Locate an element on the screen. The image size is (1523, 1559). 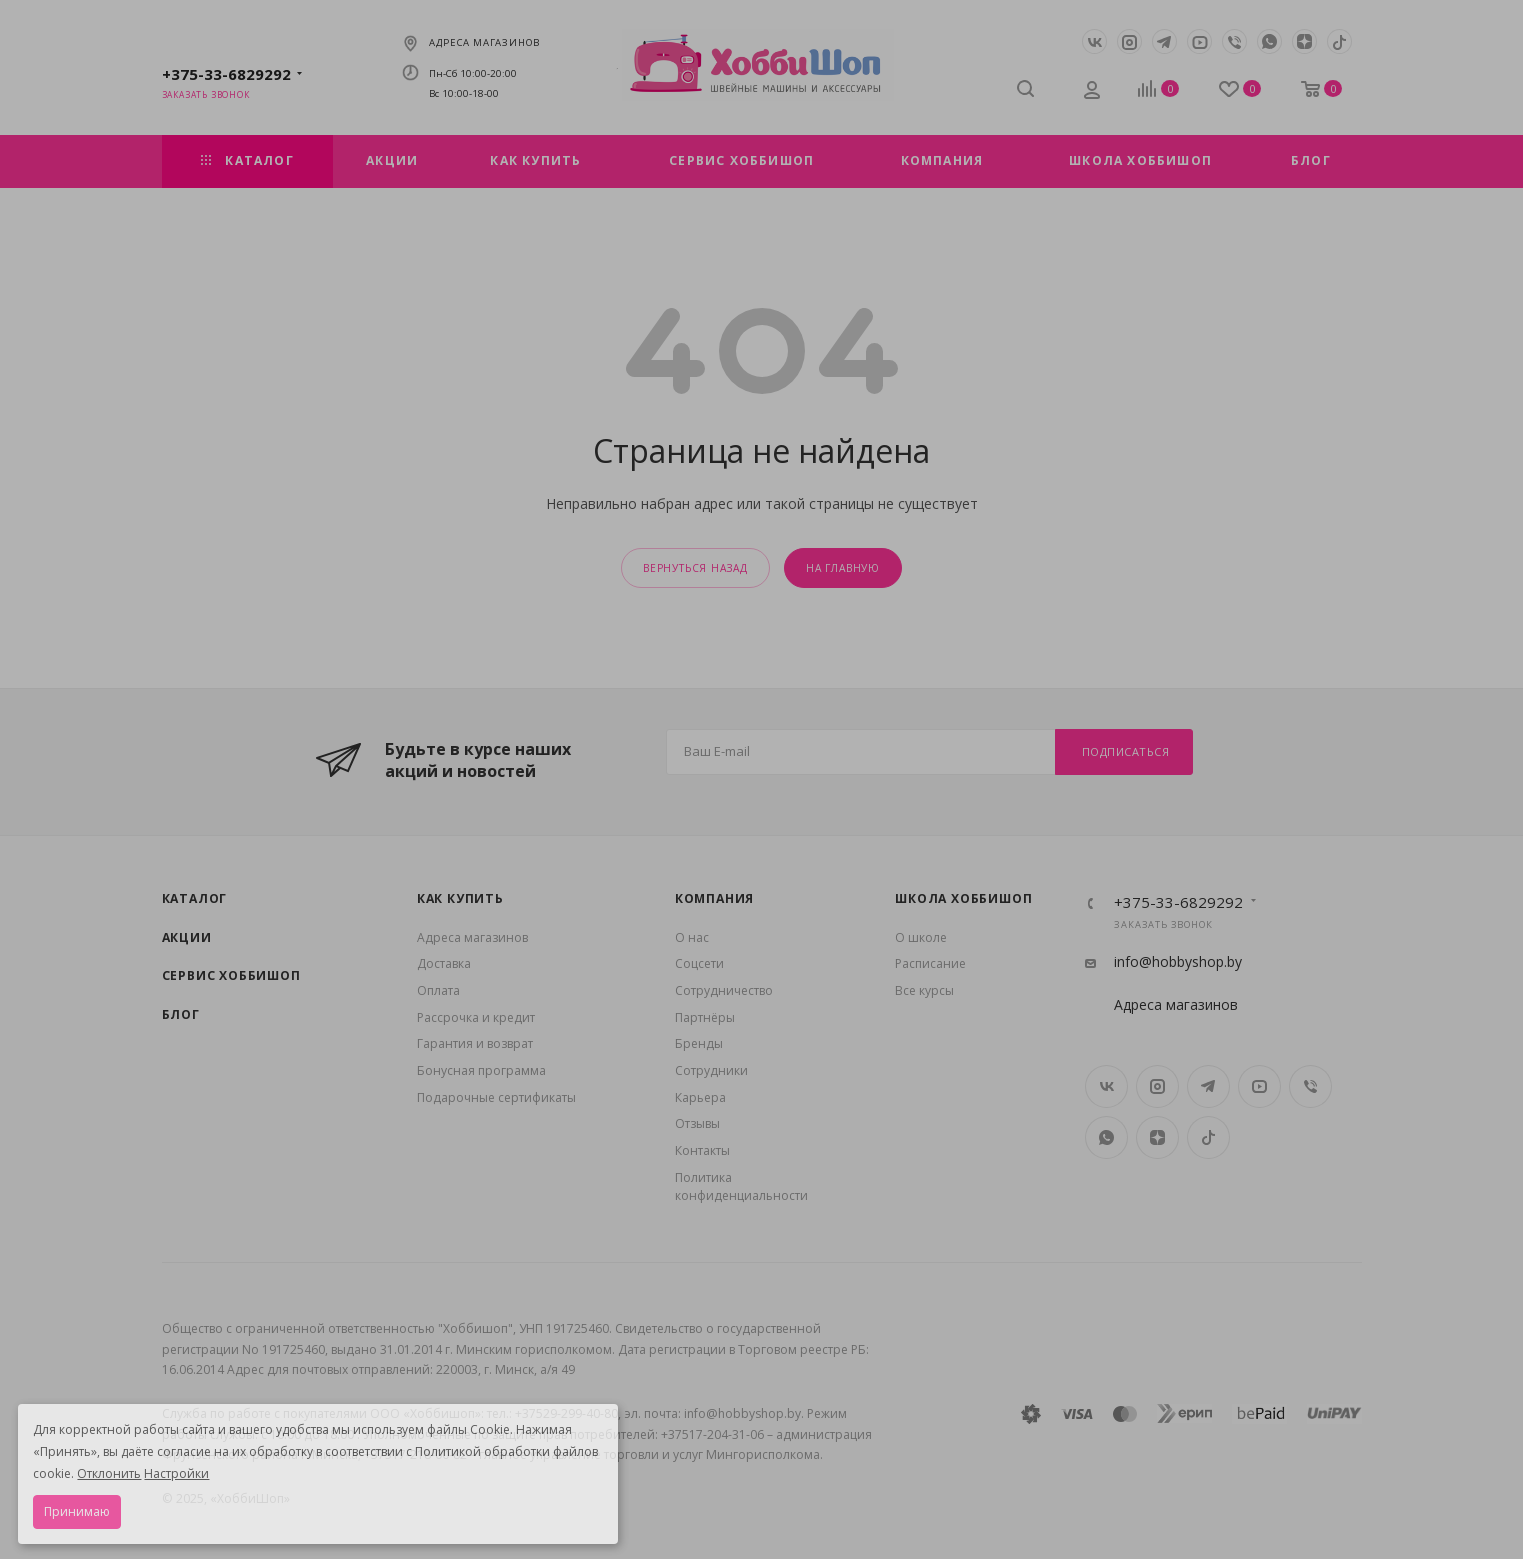
Подписаться is located at coordinates (1126, 751).